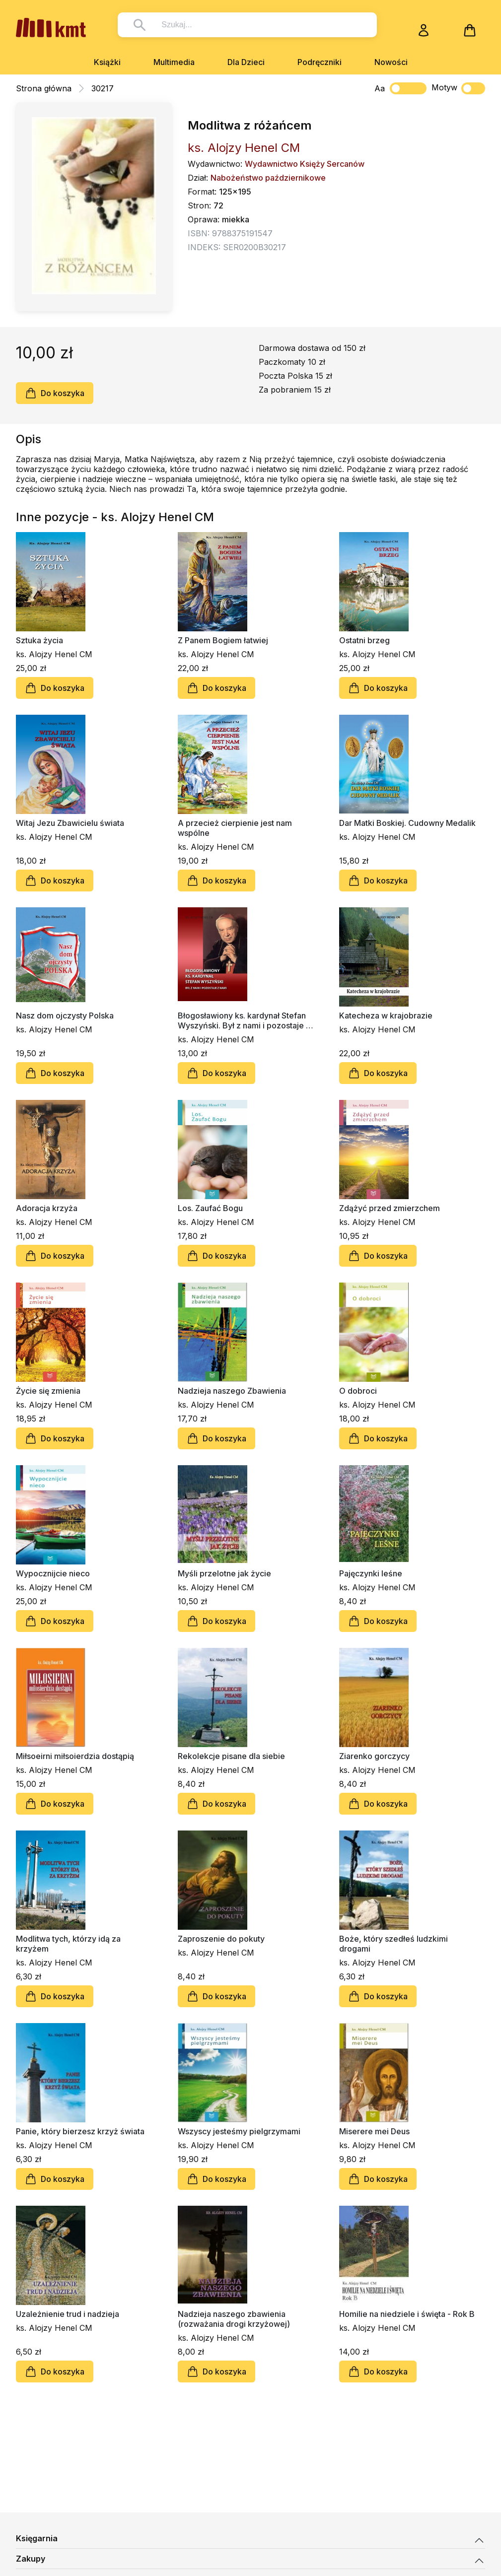 The height and width of the screenshot is (2576, 501). What do you see at coordinates (319, 62) in the screenshot?
I see `Podręczniki` at bounding box center [319, 62].